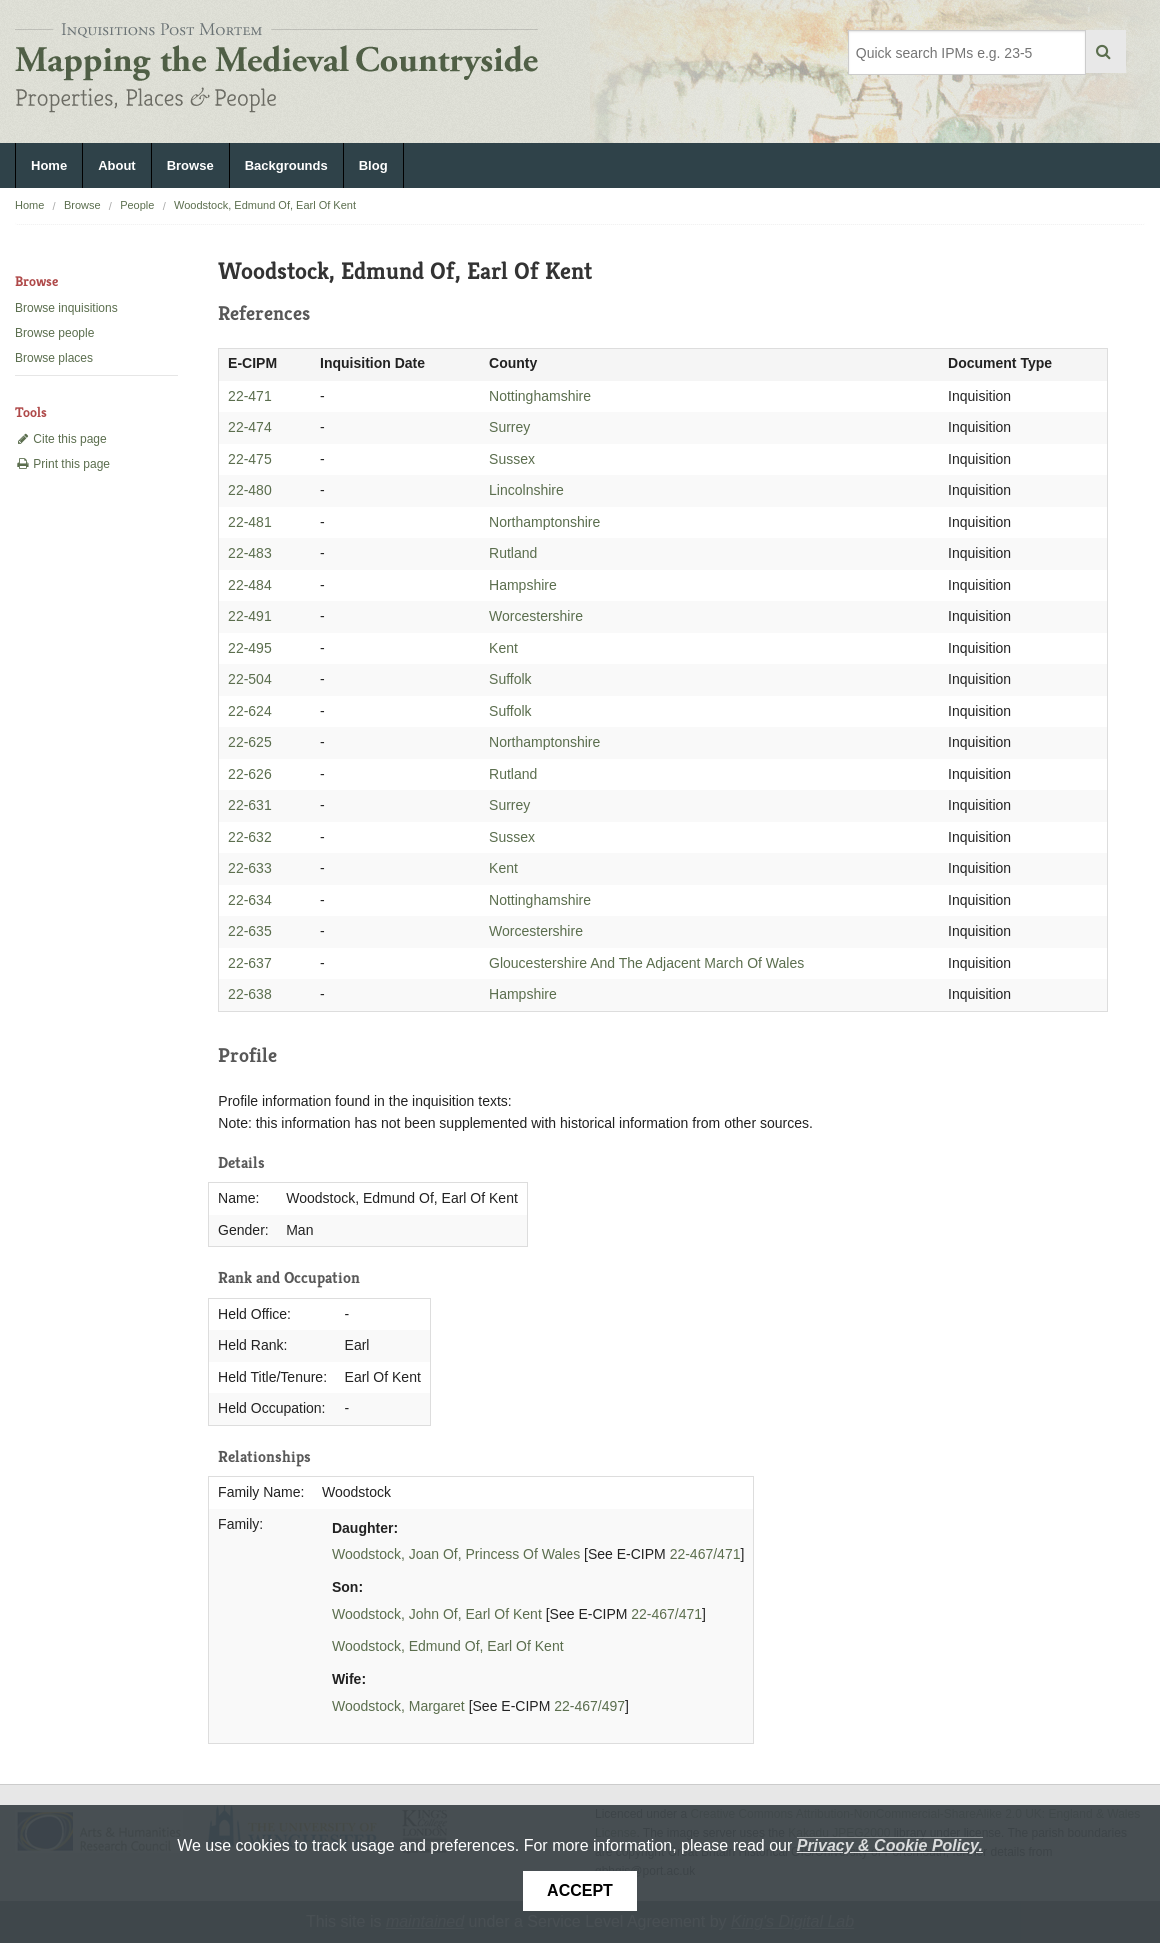 This screenshot has height=1943, width=1160. Describe the element at coordinates (49, 165) in the screenshot. I see `Home` at that location.